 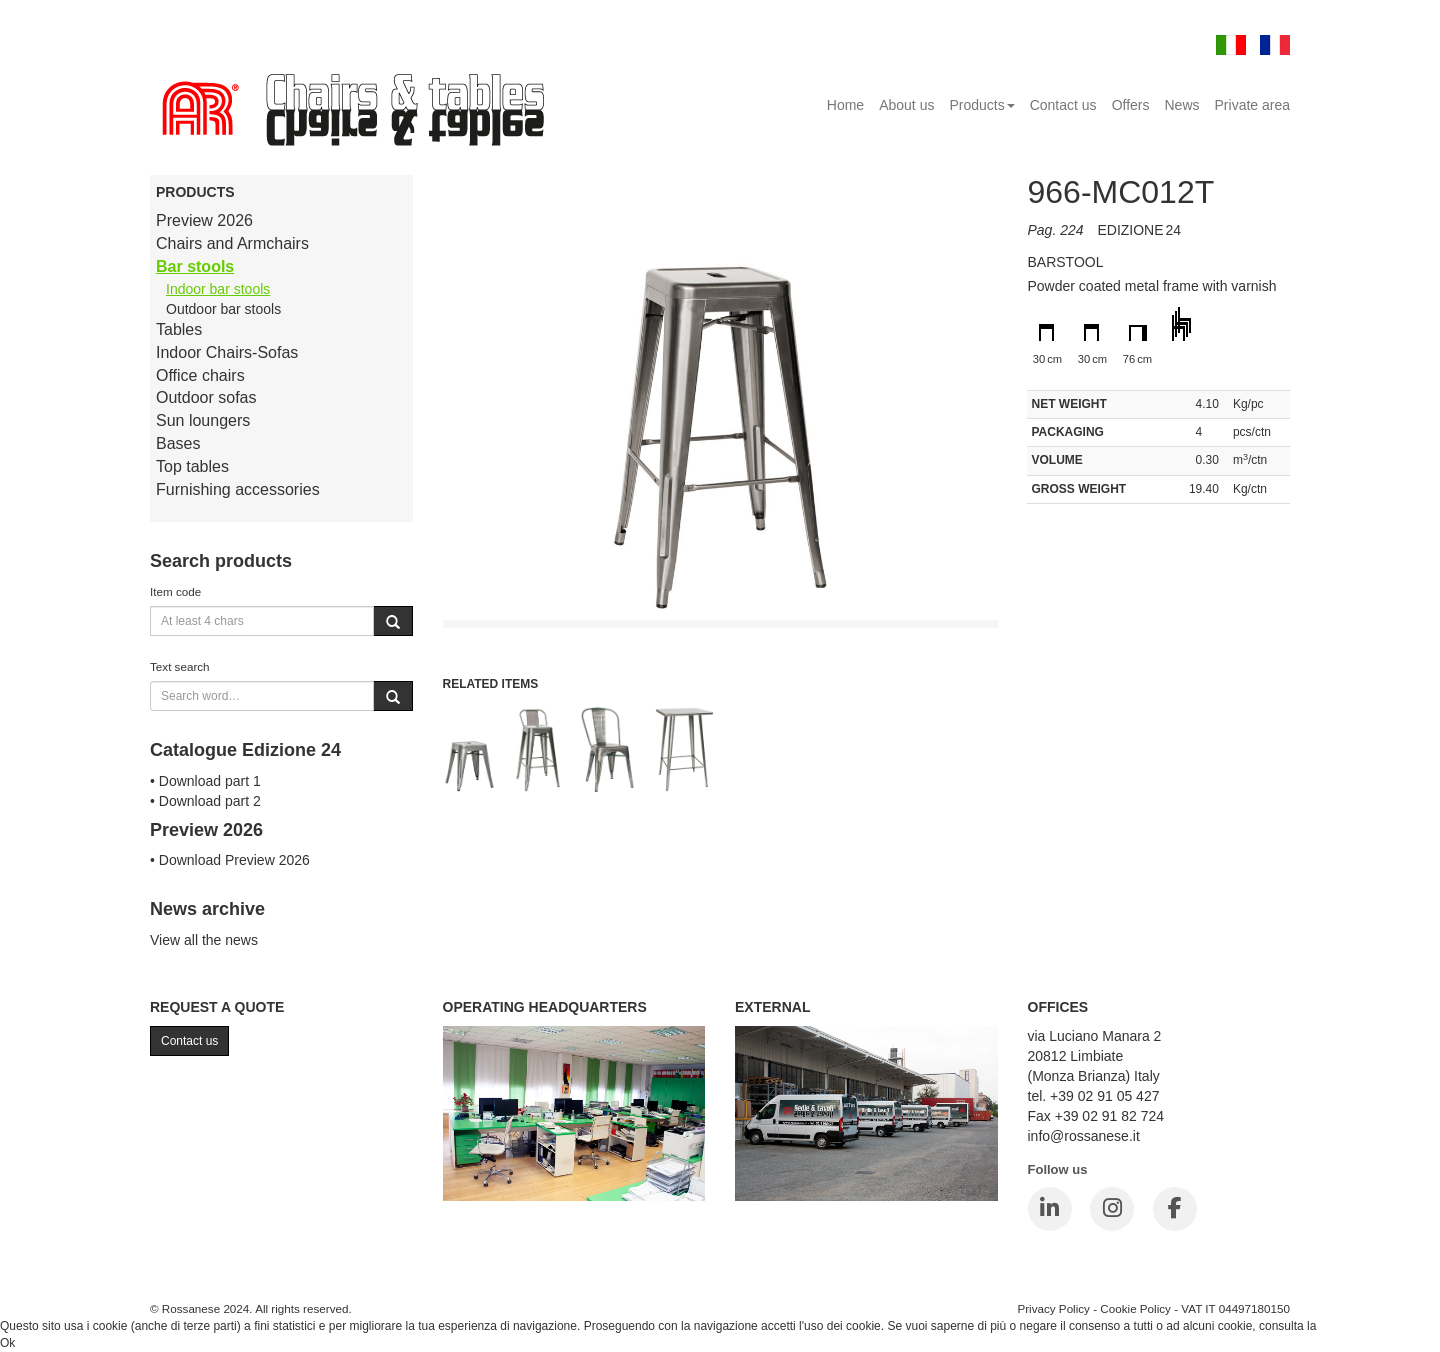 I want to click on [Instagram], so click(x=1112, y=1209).